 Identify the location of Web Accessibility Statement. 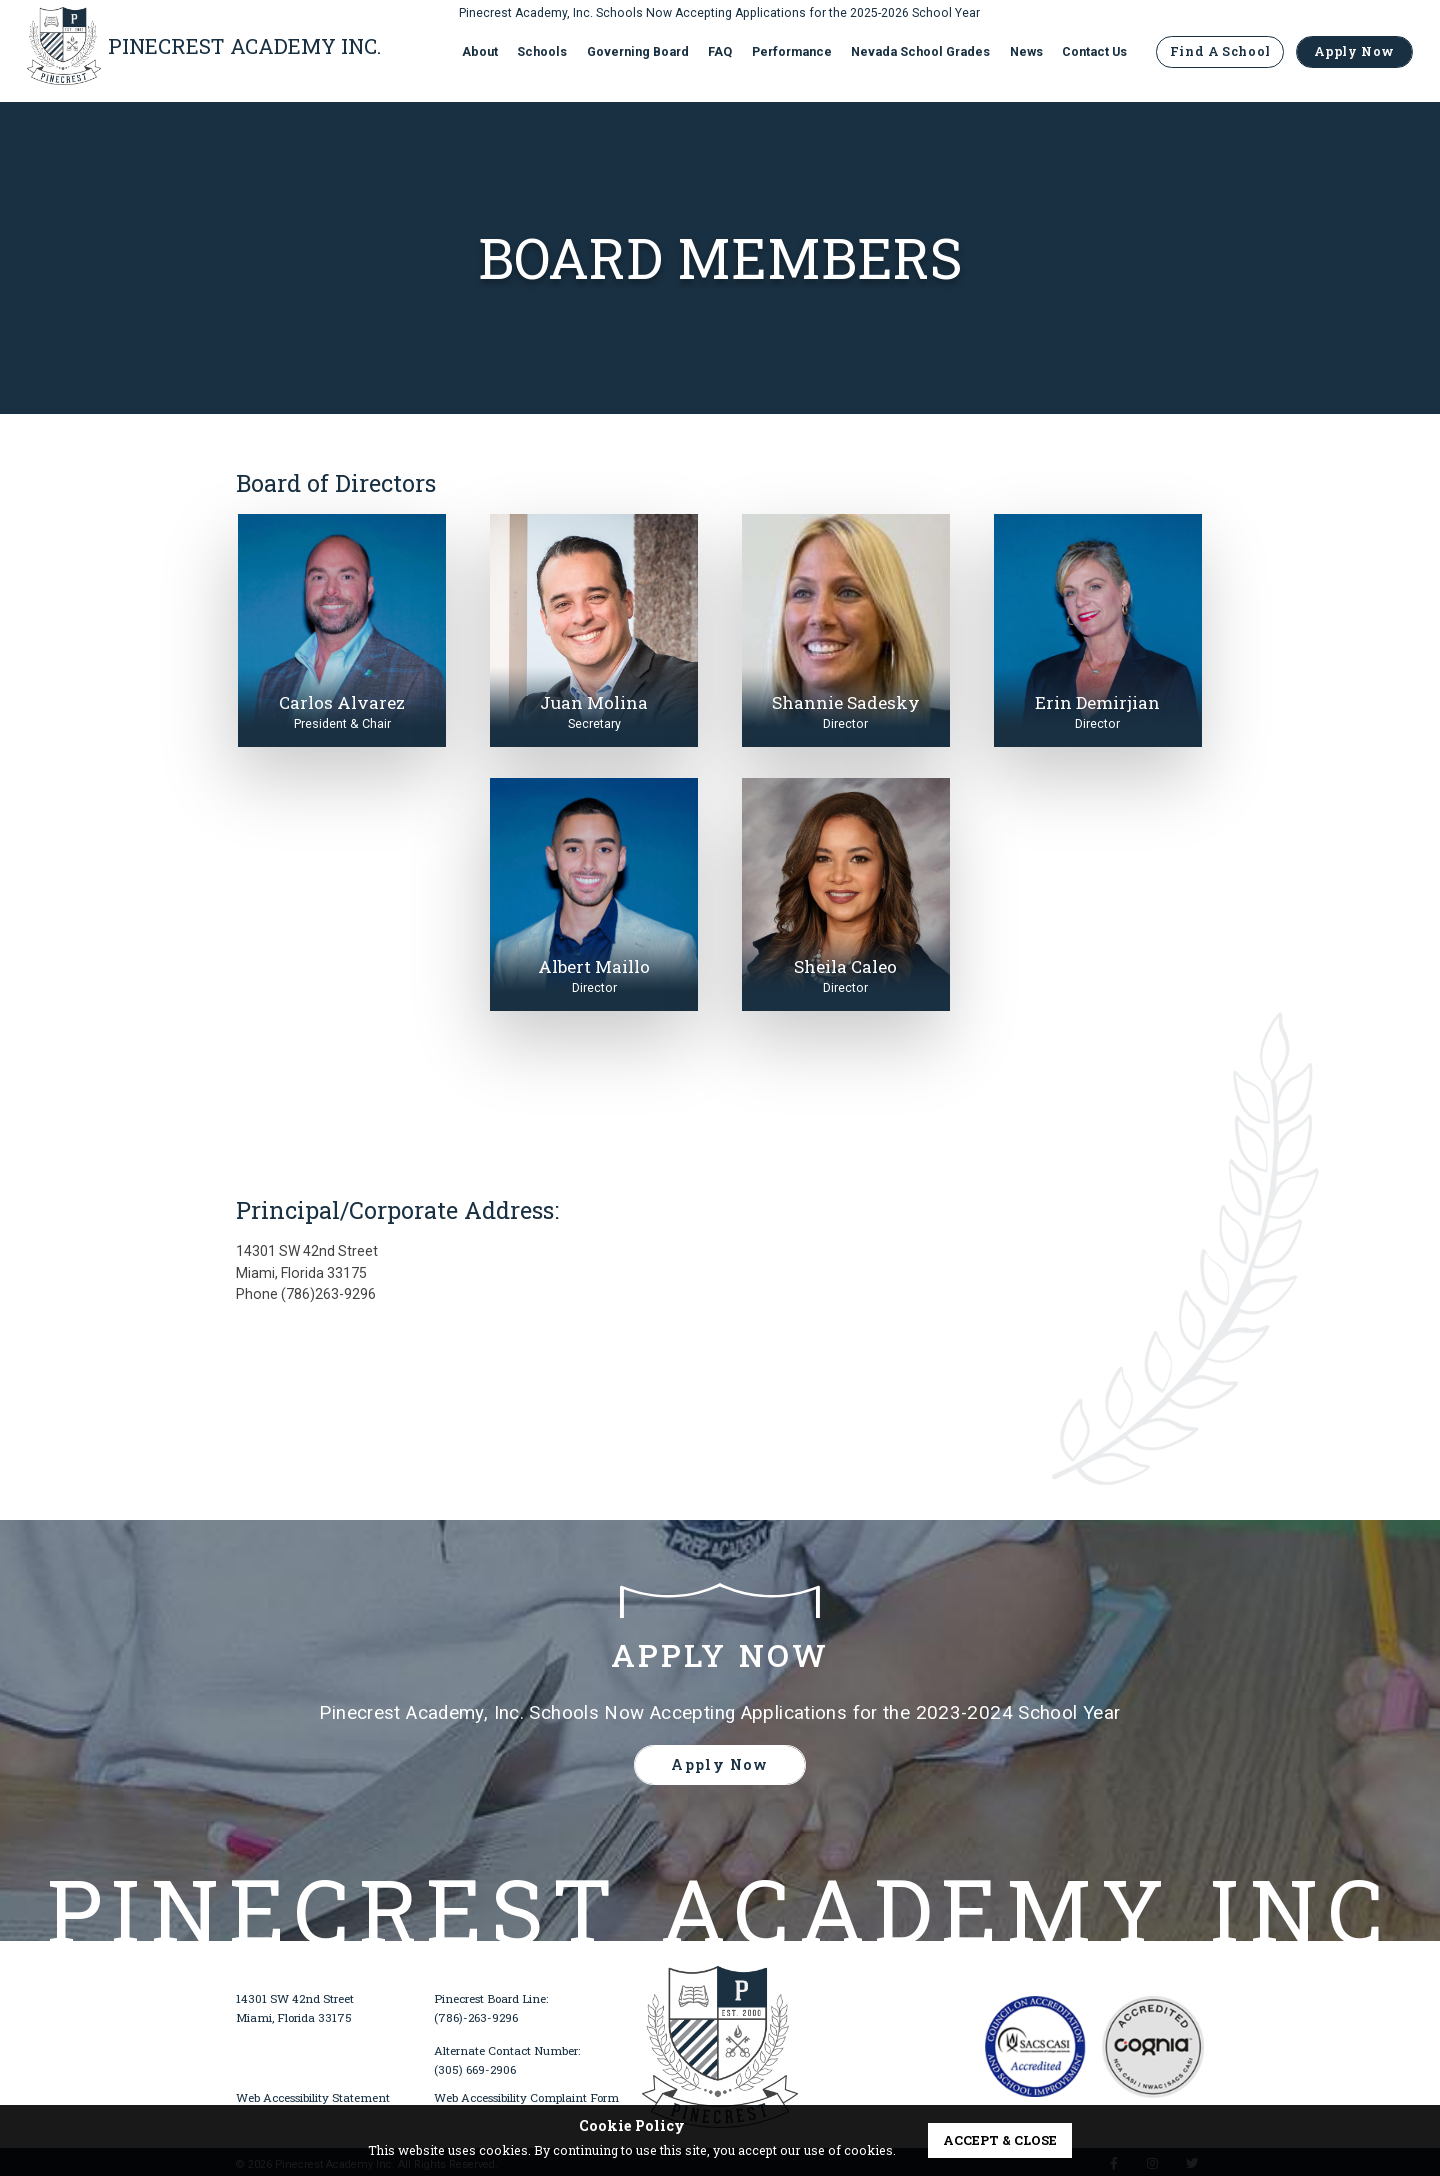
(313, 2097).